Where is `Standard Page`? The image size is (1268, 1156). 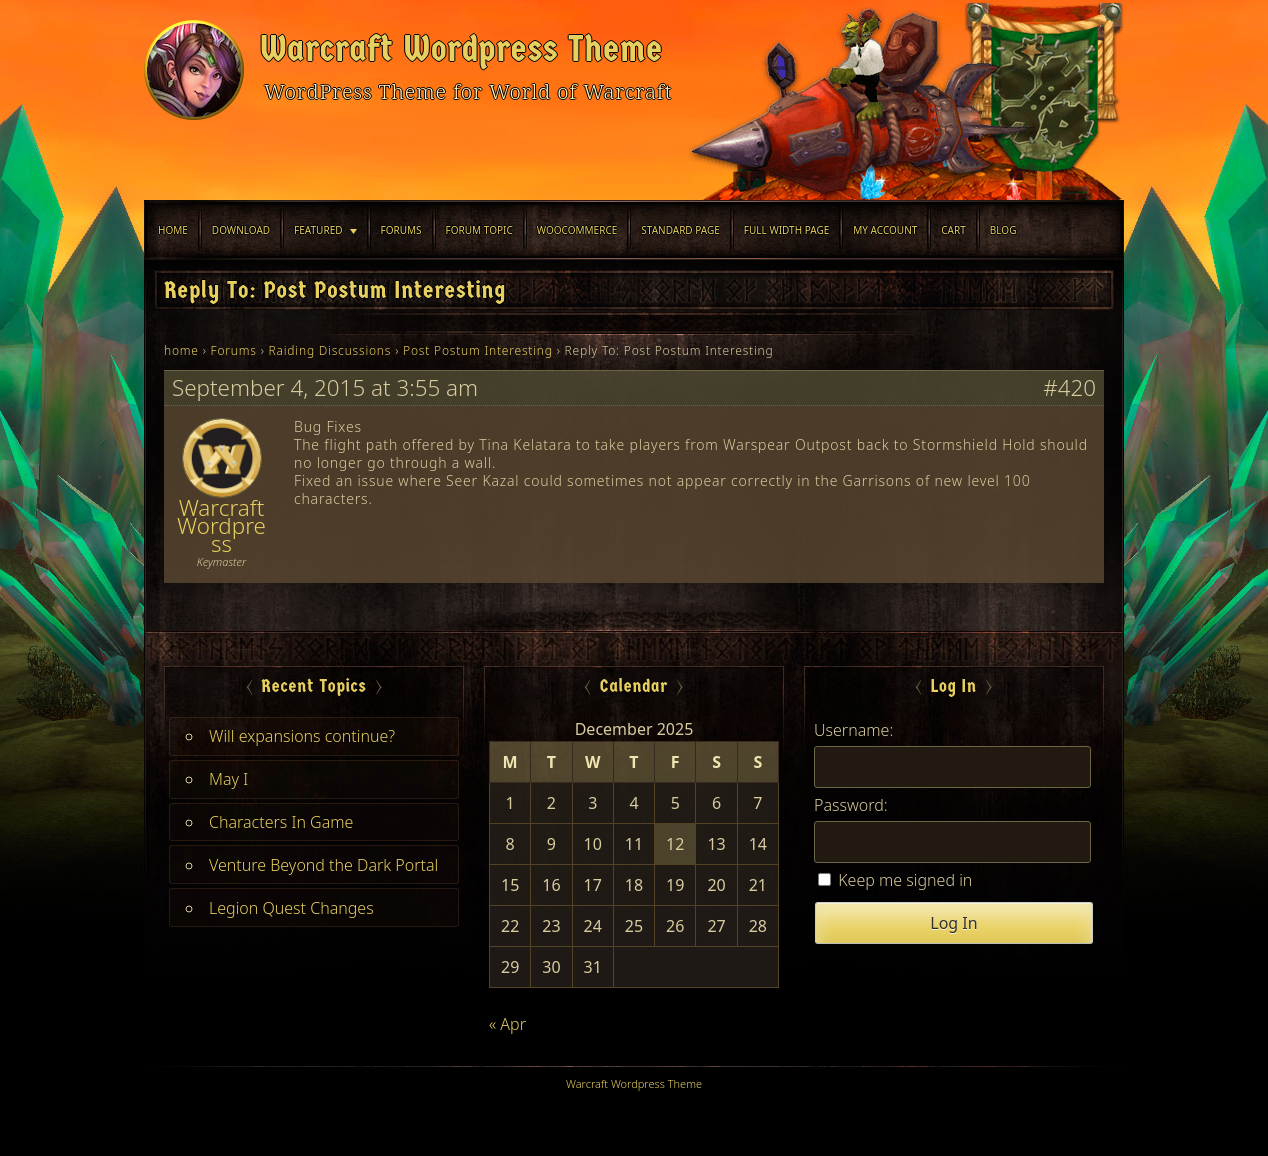 Standard Page is located at coordinates (680, 230).